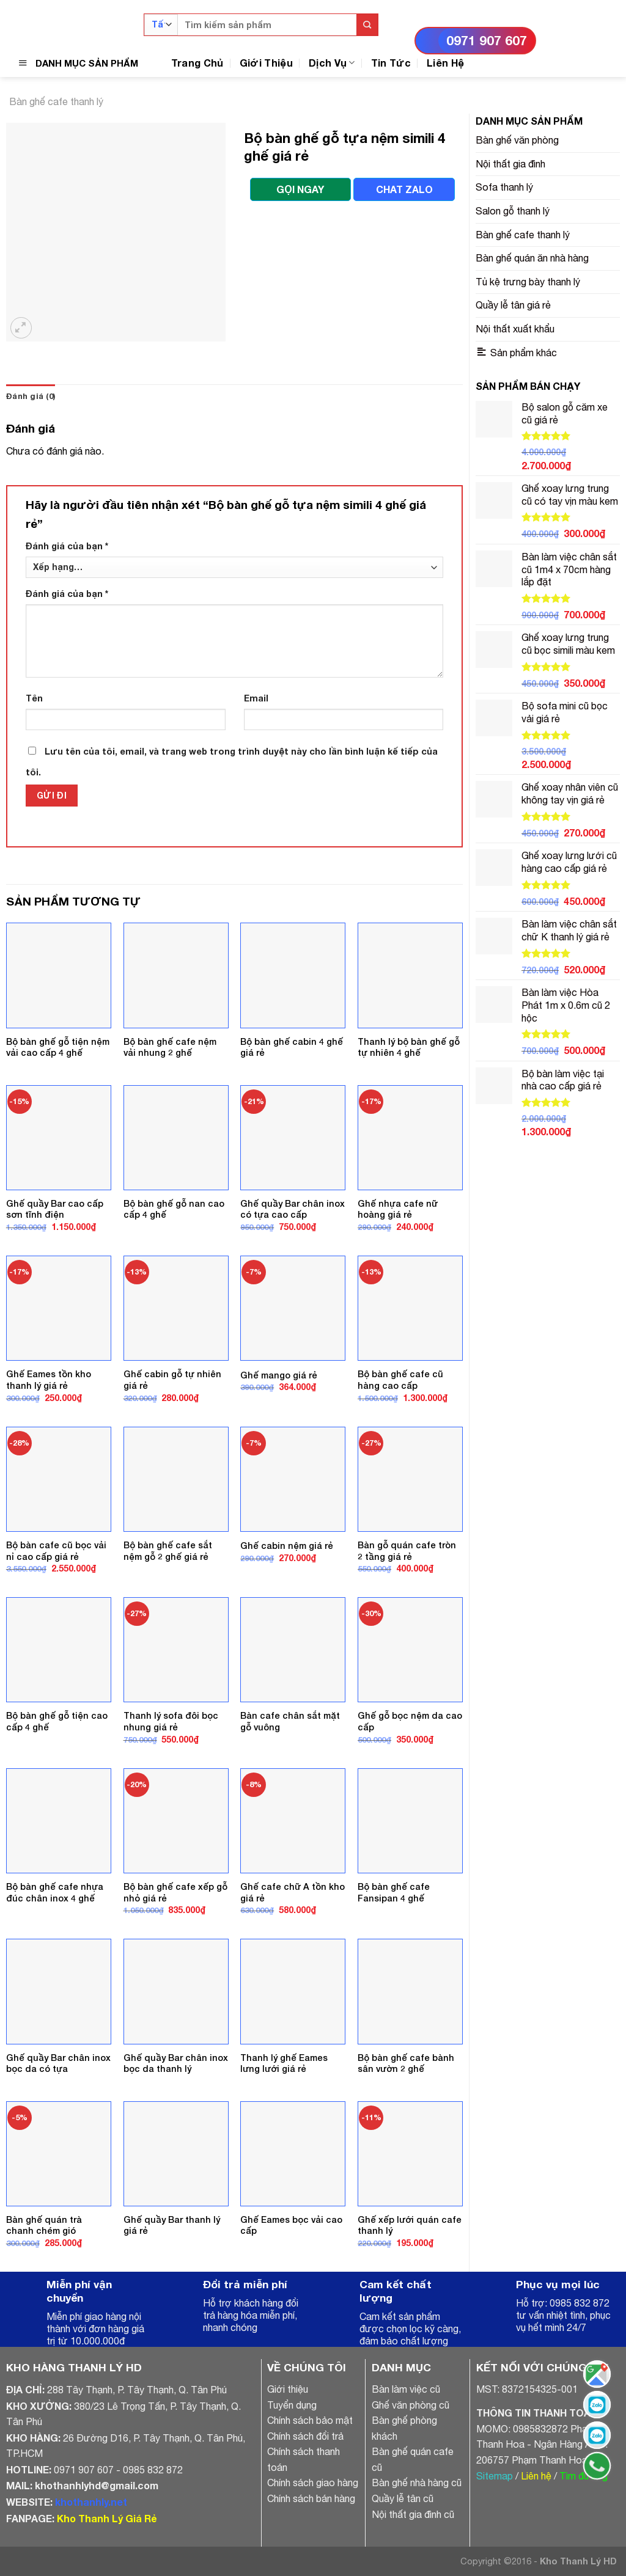  Describe the element at coordinates (486, 40) in the screenshot. I see `0971 907 607` at that location.